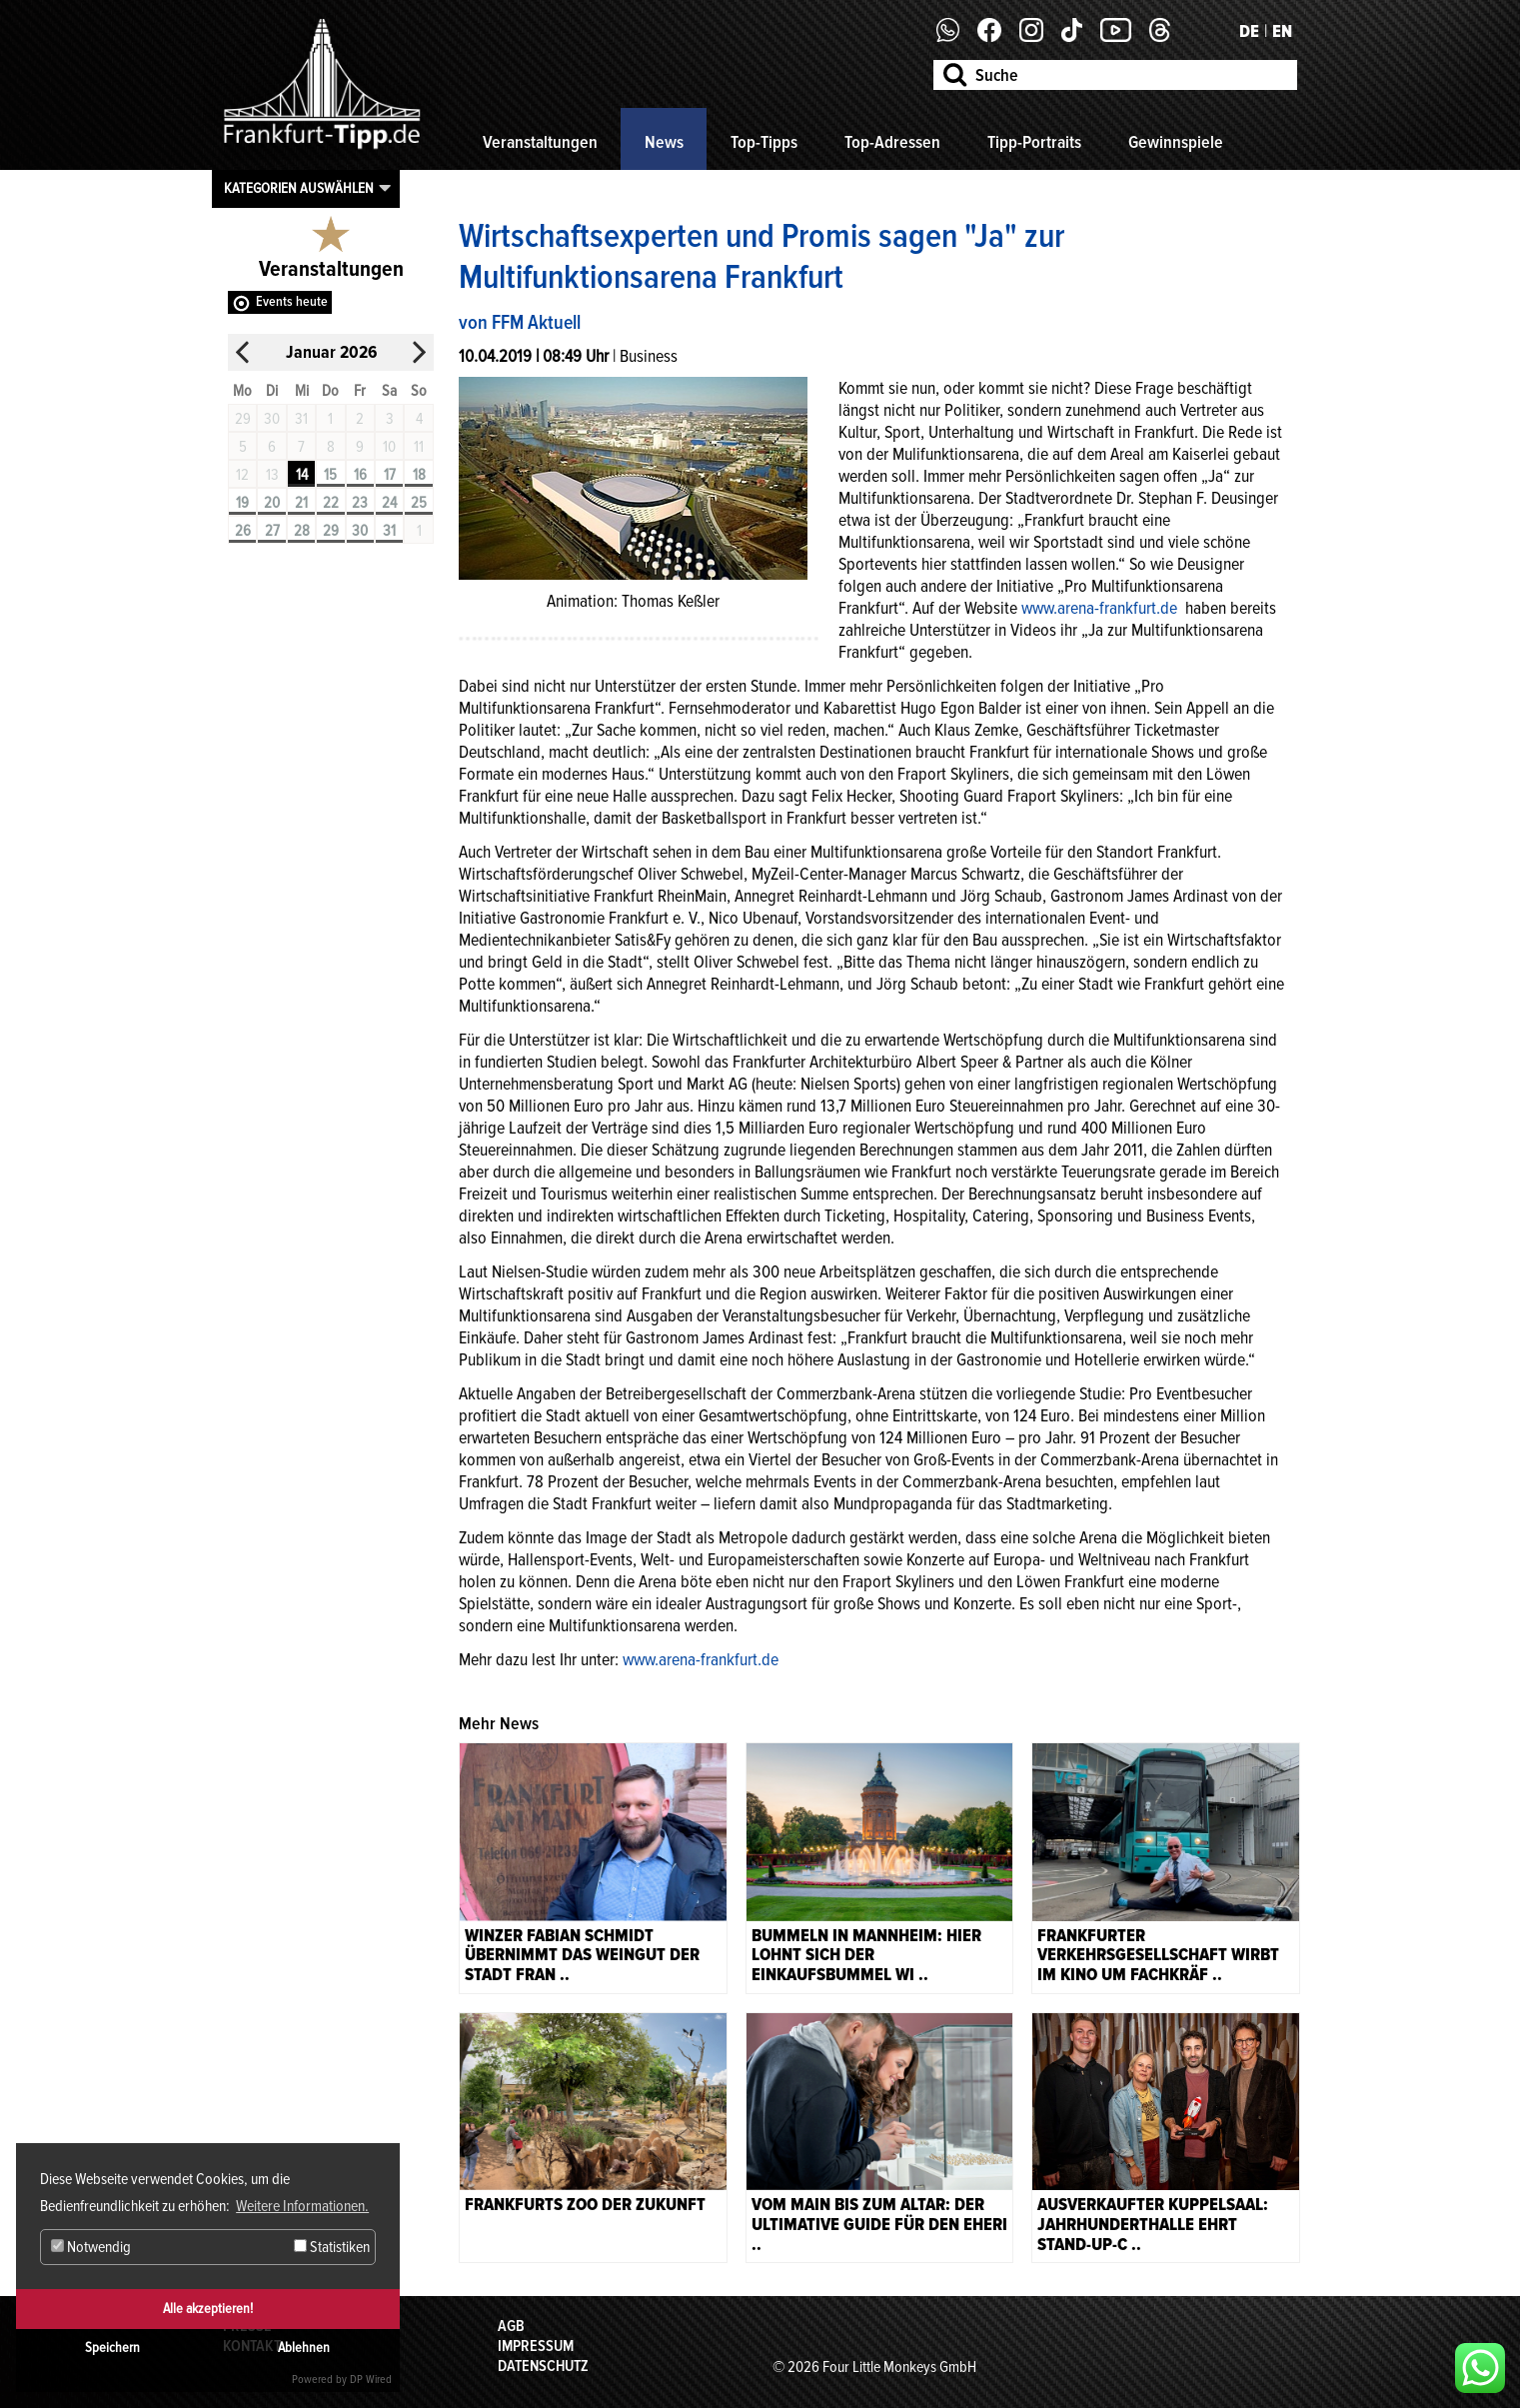 The width and height of the screenshot is (1520, 2408). I want to click on Weitere Informationen. [button], so click(302, 2206).